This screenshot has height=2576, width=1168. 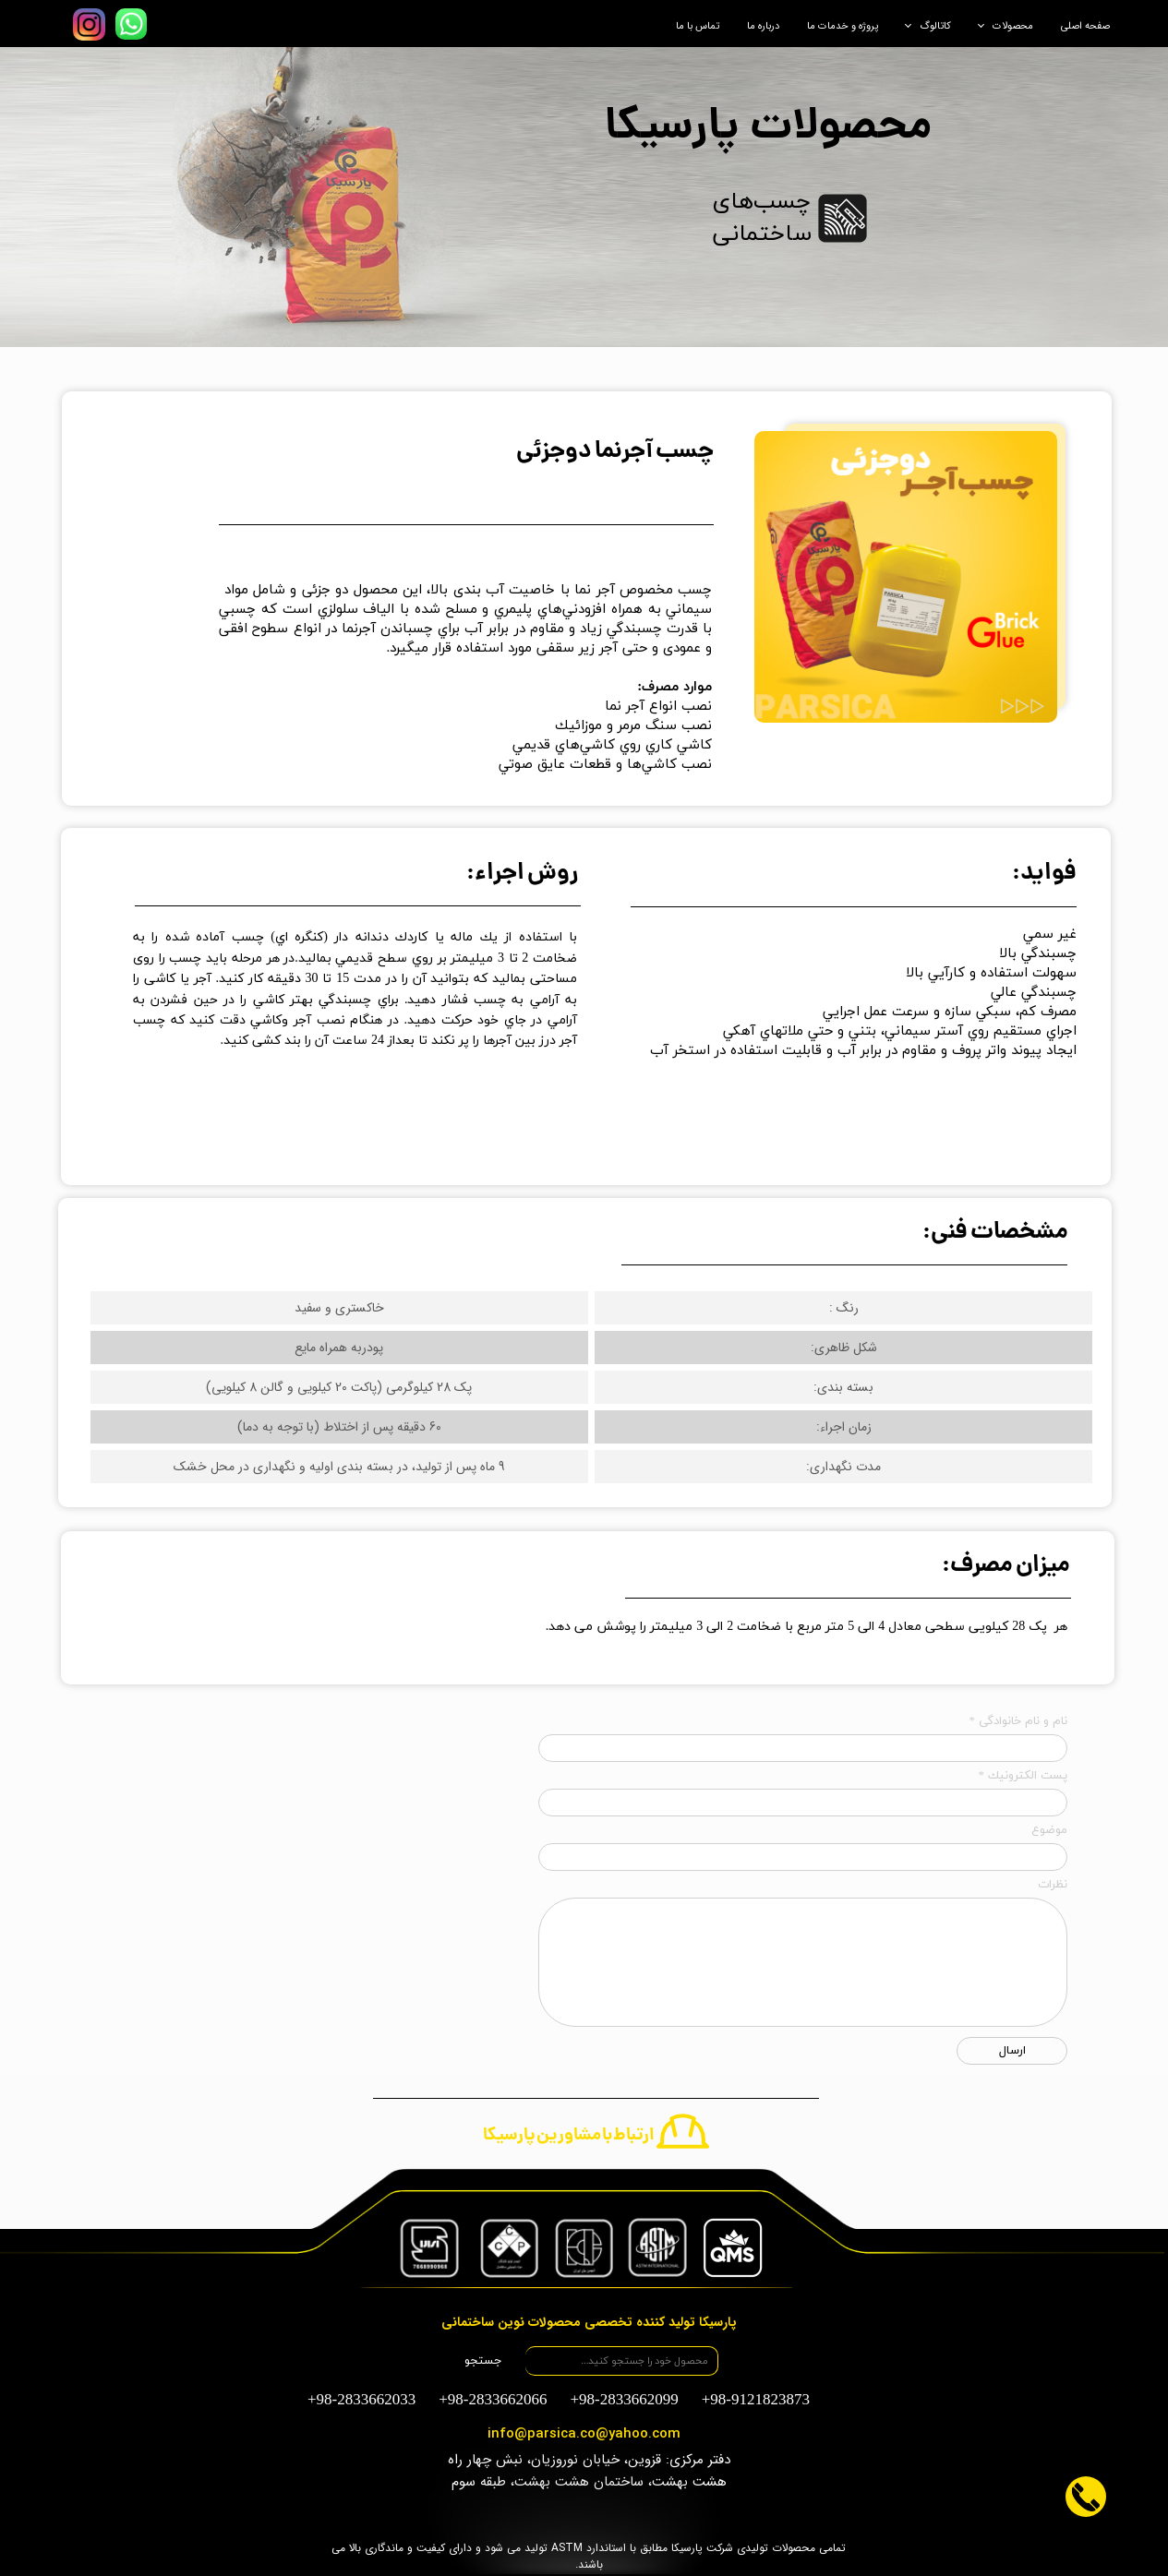 What do you see at coordinates (1052, 1884) in the screenshot?
I see `نظرات` at bounding box center [1052, 1884].